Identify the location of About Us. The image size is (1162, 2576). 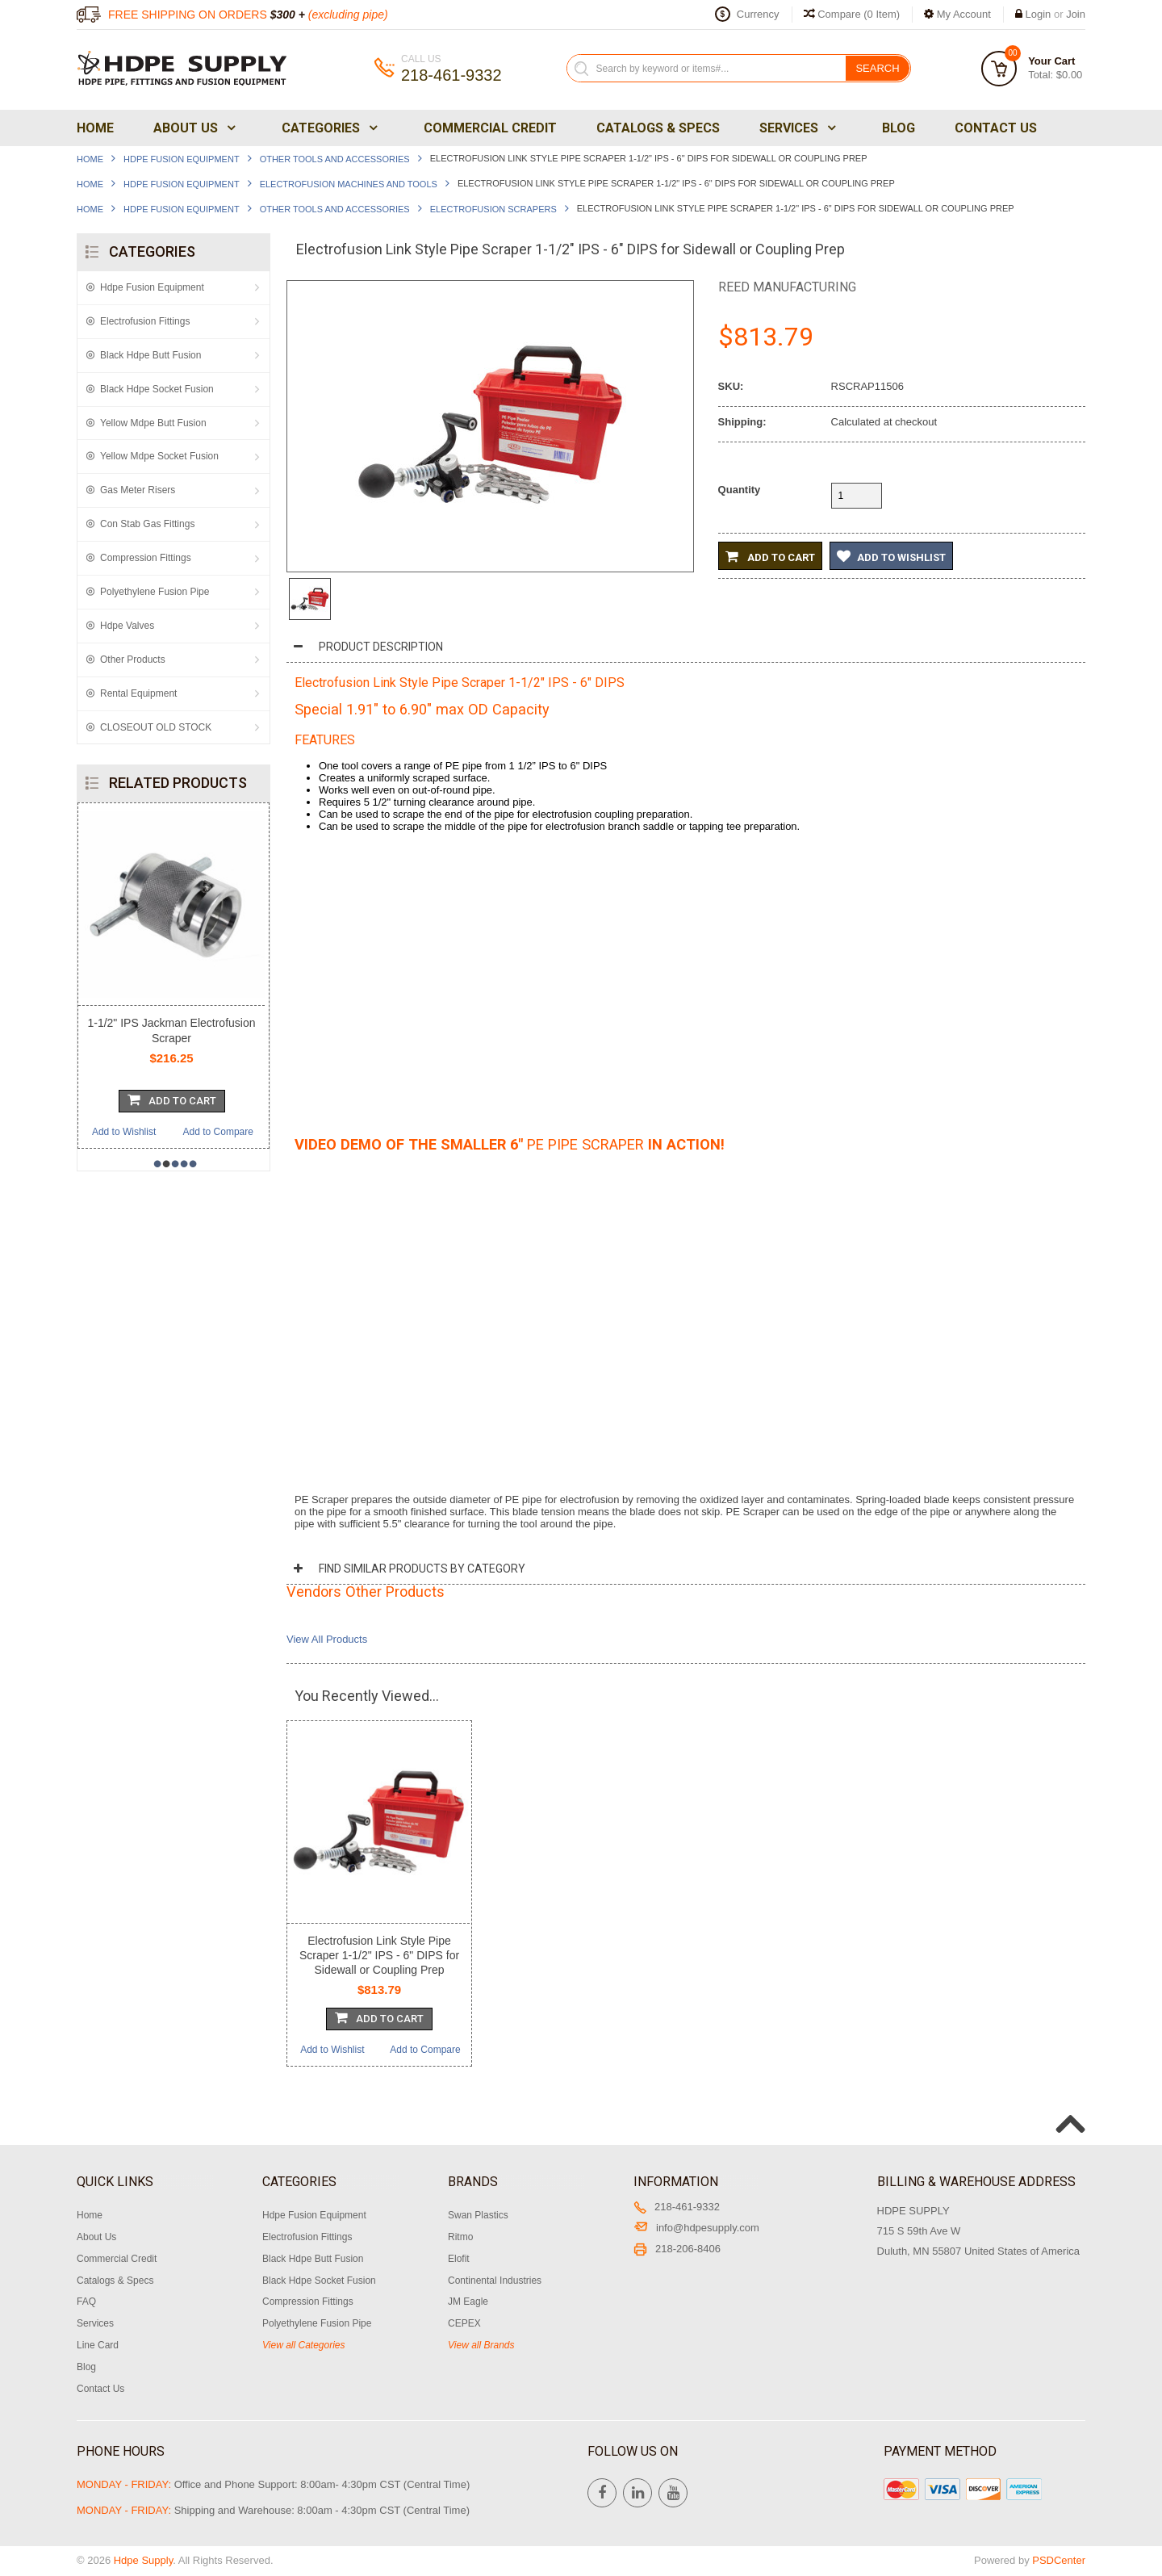
(192, 128).